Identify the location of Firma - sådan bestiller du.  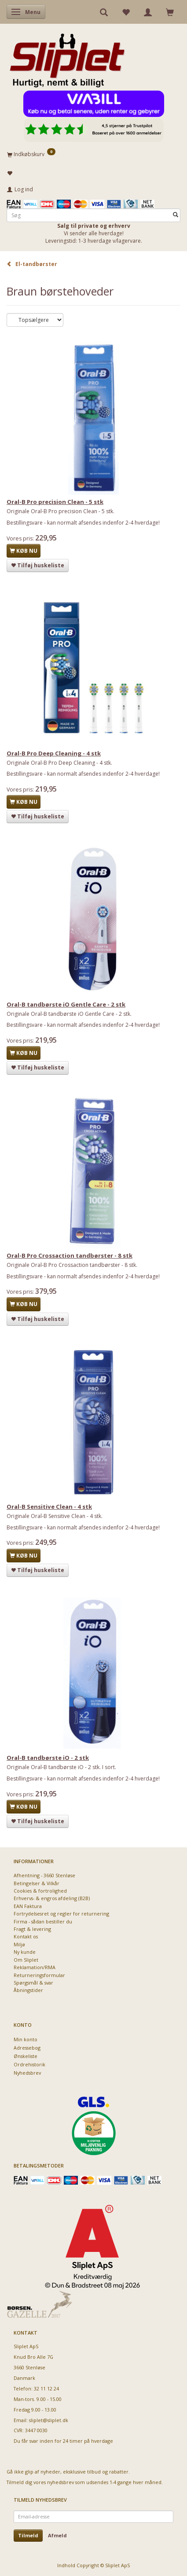
(43, 1921).